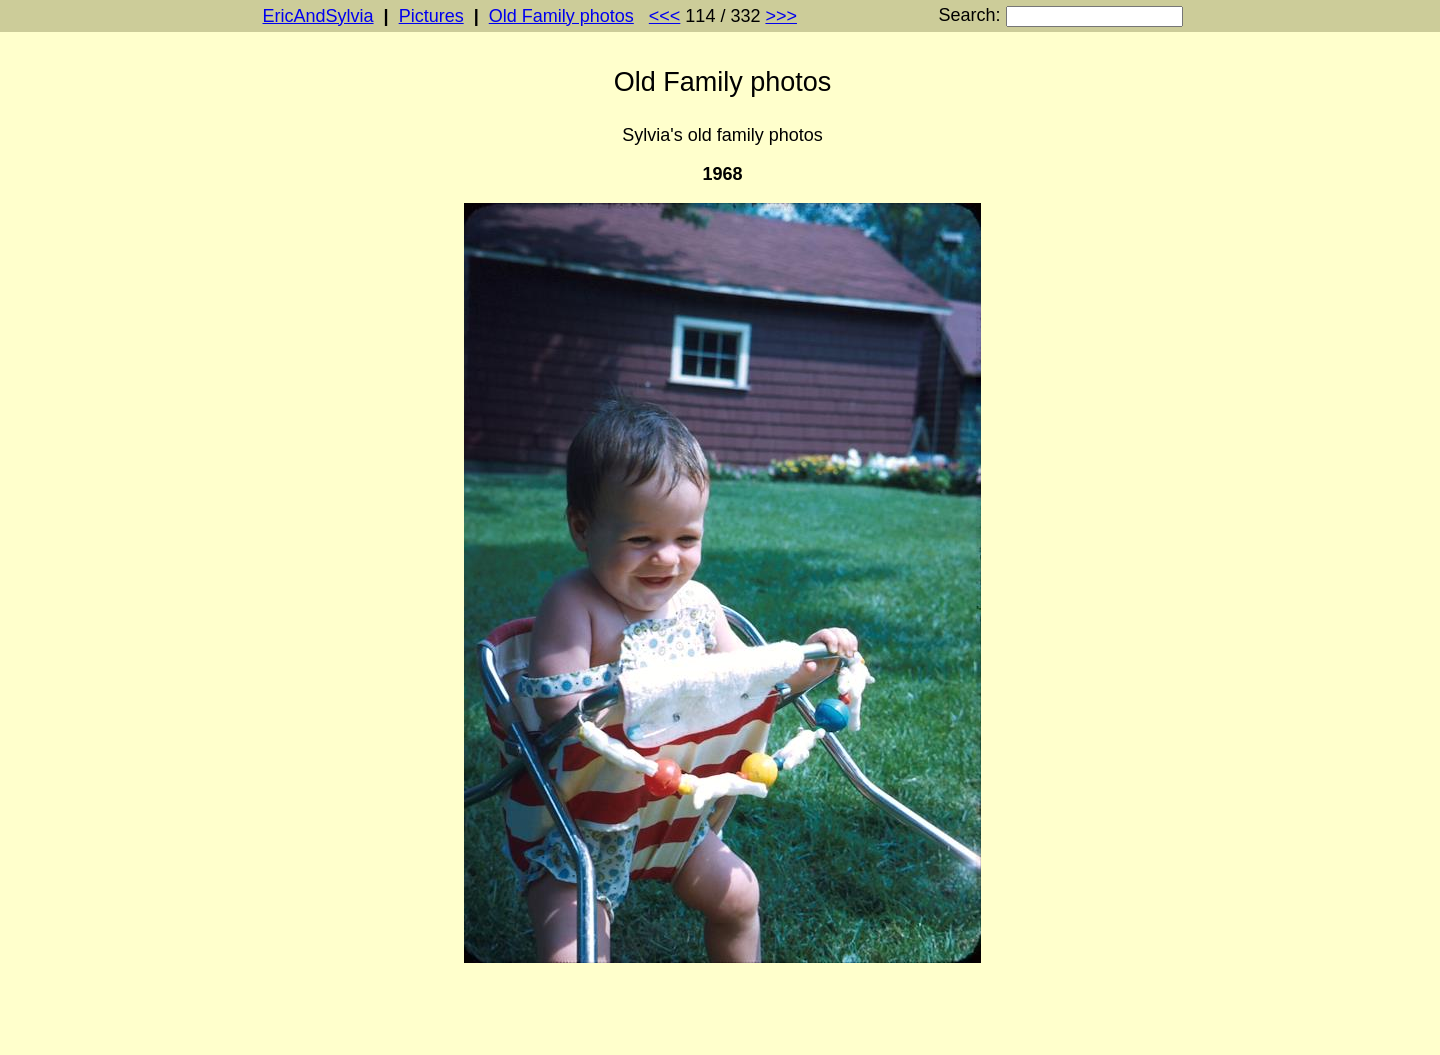  Describe the element at coordinates (431, 16) in the screenshot. I see `Pictures` at that location.